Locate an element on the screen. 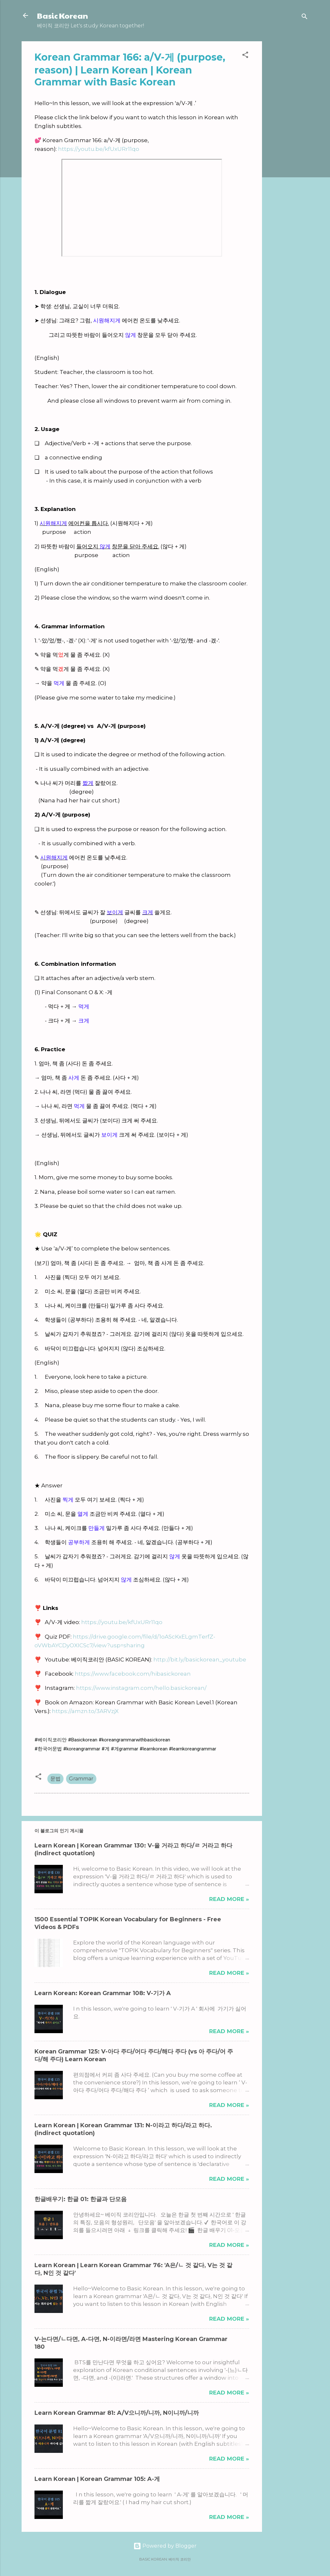 This screenshot has height=2576, width=330. 한글배우기: 한글 01: 한글과 단모음 is located at coordinates (80, 2199).